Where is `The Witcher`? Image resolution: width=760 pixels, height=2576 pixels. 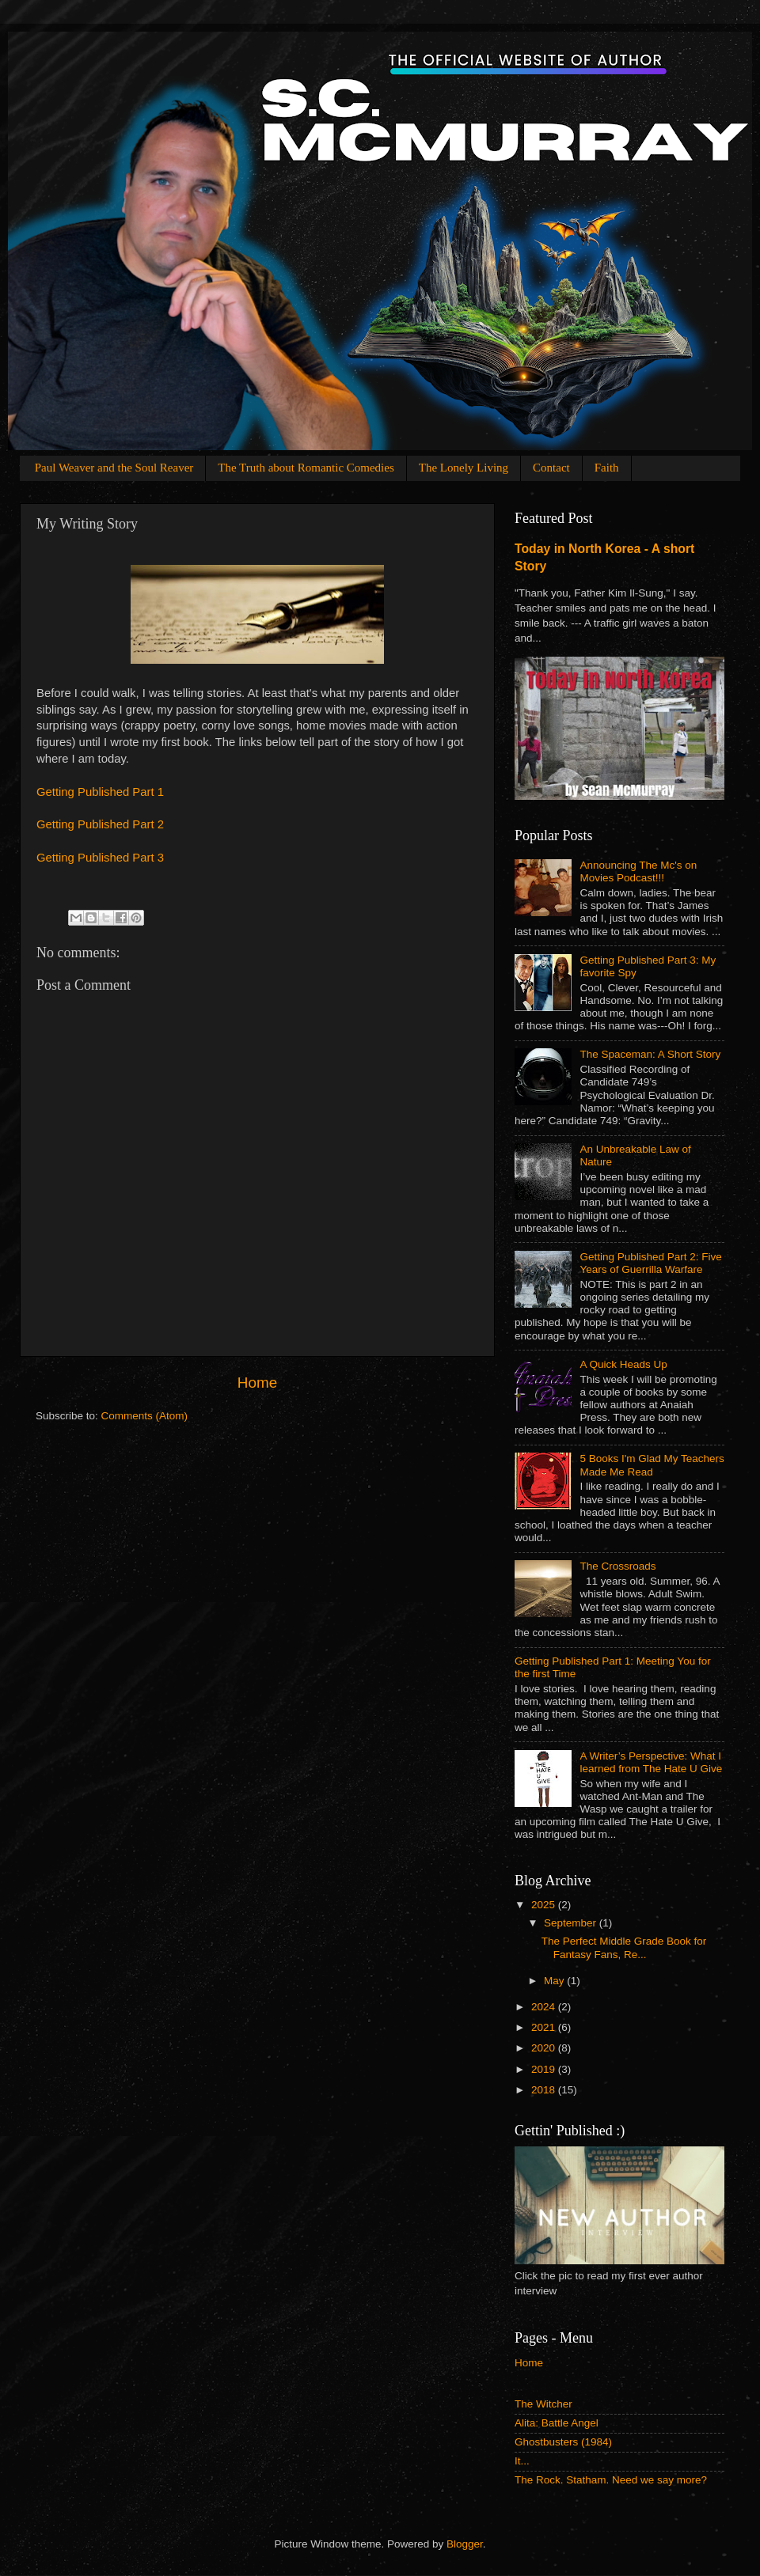
The Witcher is located at coordinates (543, 2404).